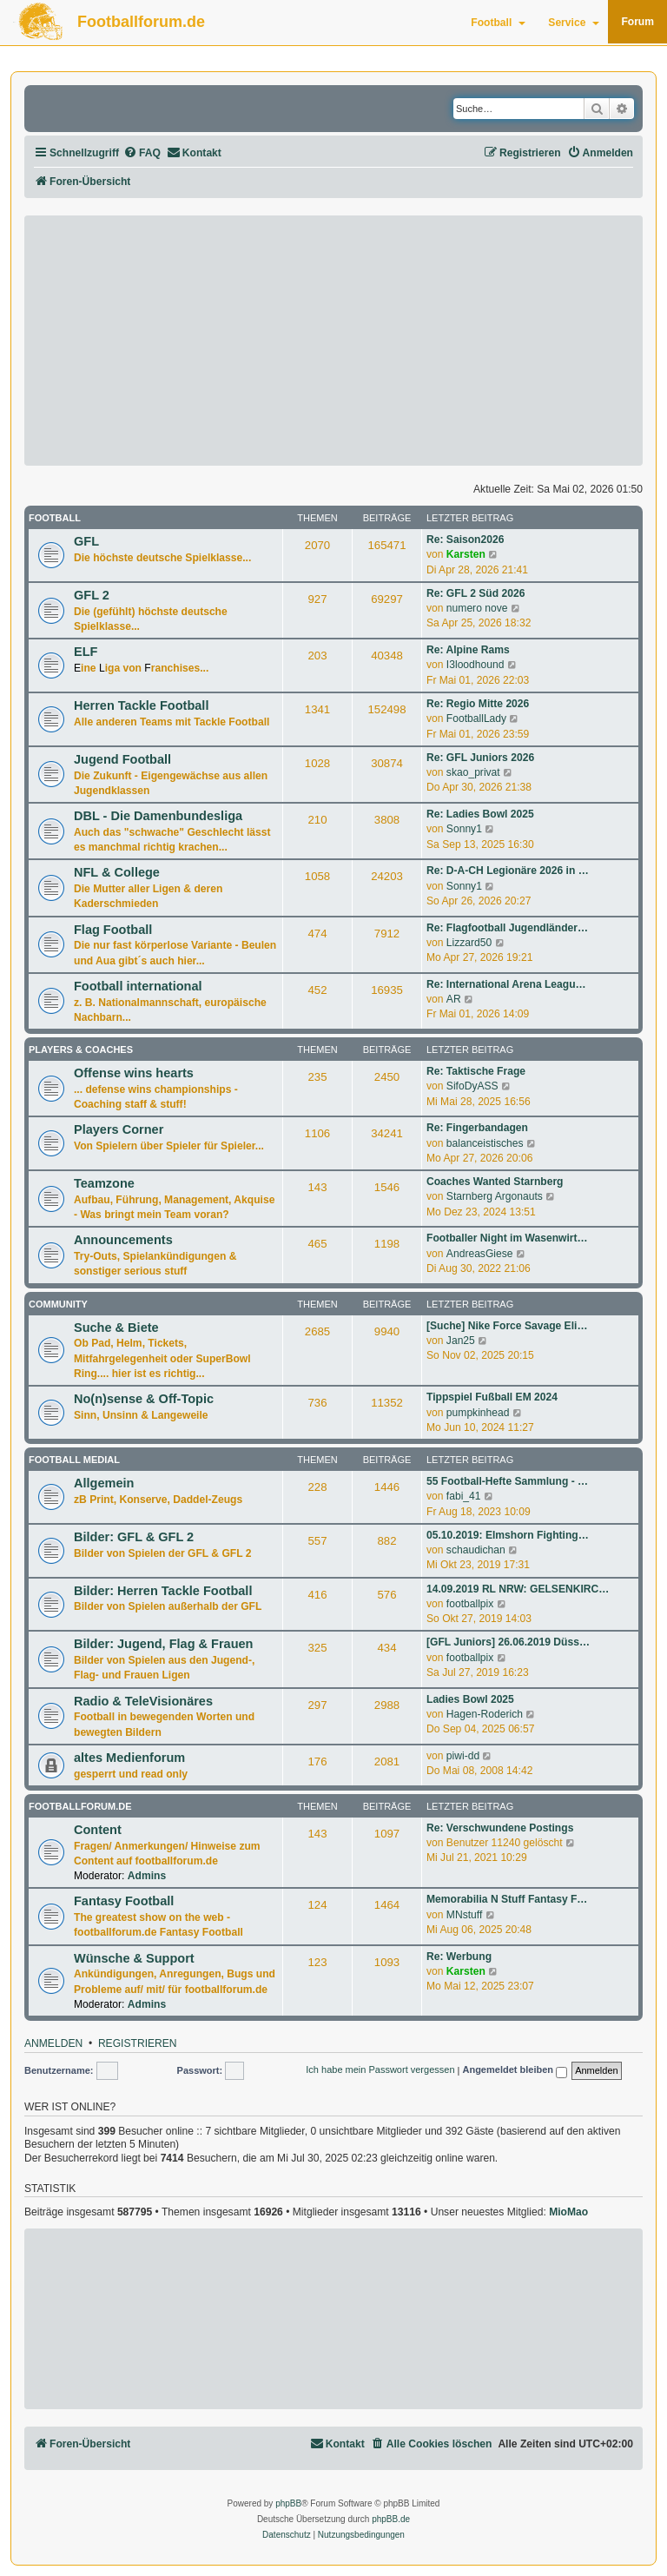 This screenshot has width=667, height=2576. Describe the element at coordinates (333, 340) in the screenshot. I see `[Advertisement]` at that location.